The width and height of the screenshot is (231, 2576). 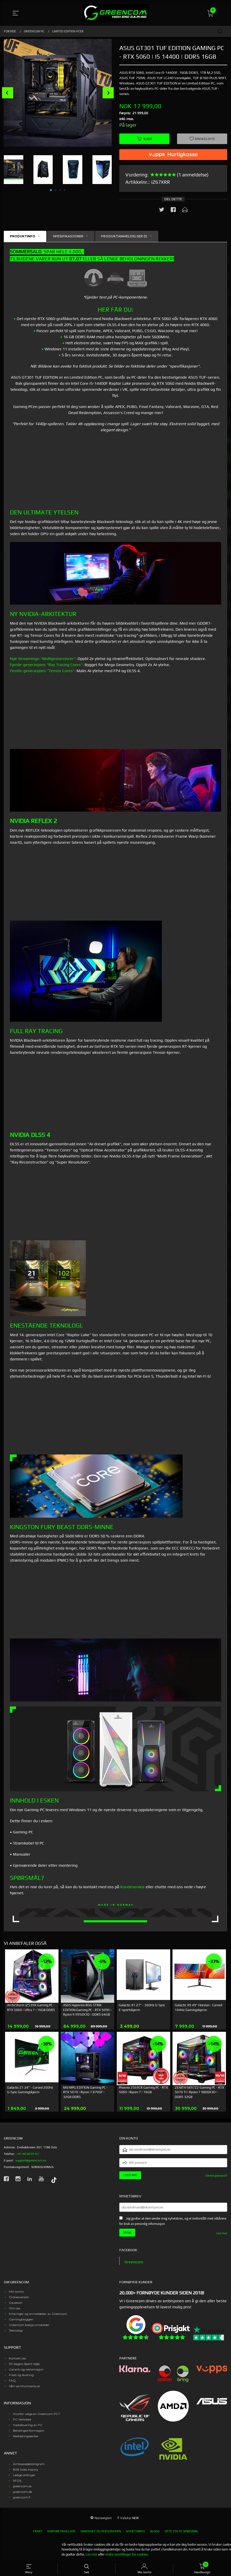 What do you see at coordinates (28, 2430) in the screenshot?
I see `Betalingsinformasjon` at bounding box center [28, 2430].